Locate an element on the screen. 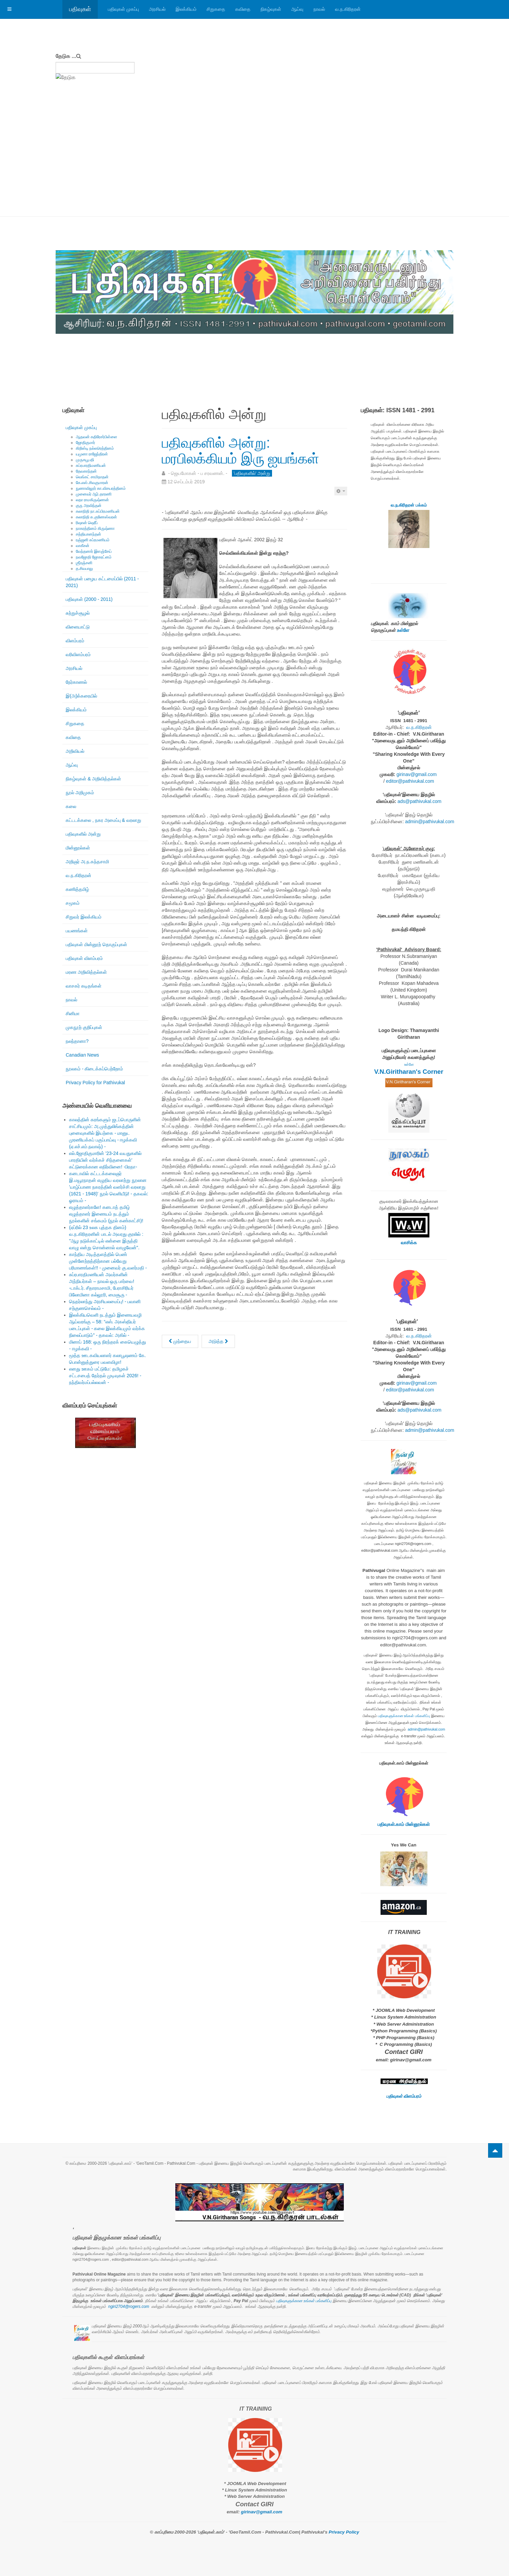 This screenshot has height=2576, width=509. வாகீசன் is located at coordinates (82, 545).